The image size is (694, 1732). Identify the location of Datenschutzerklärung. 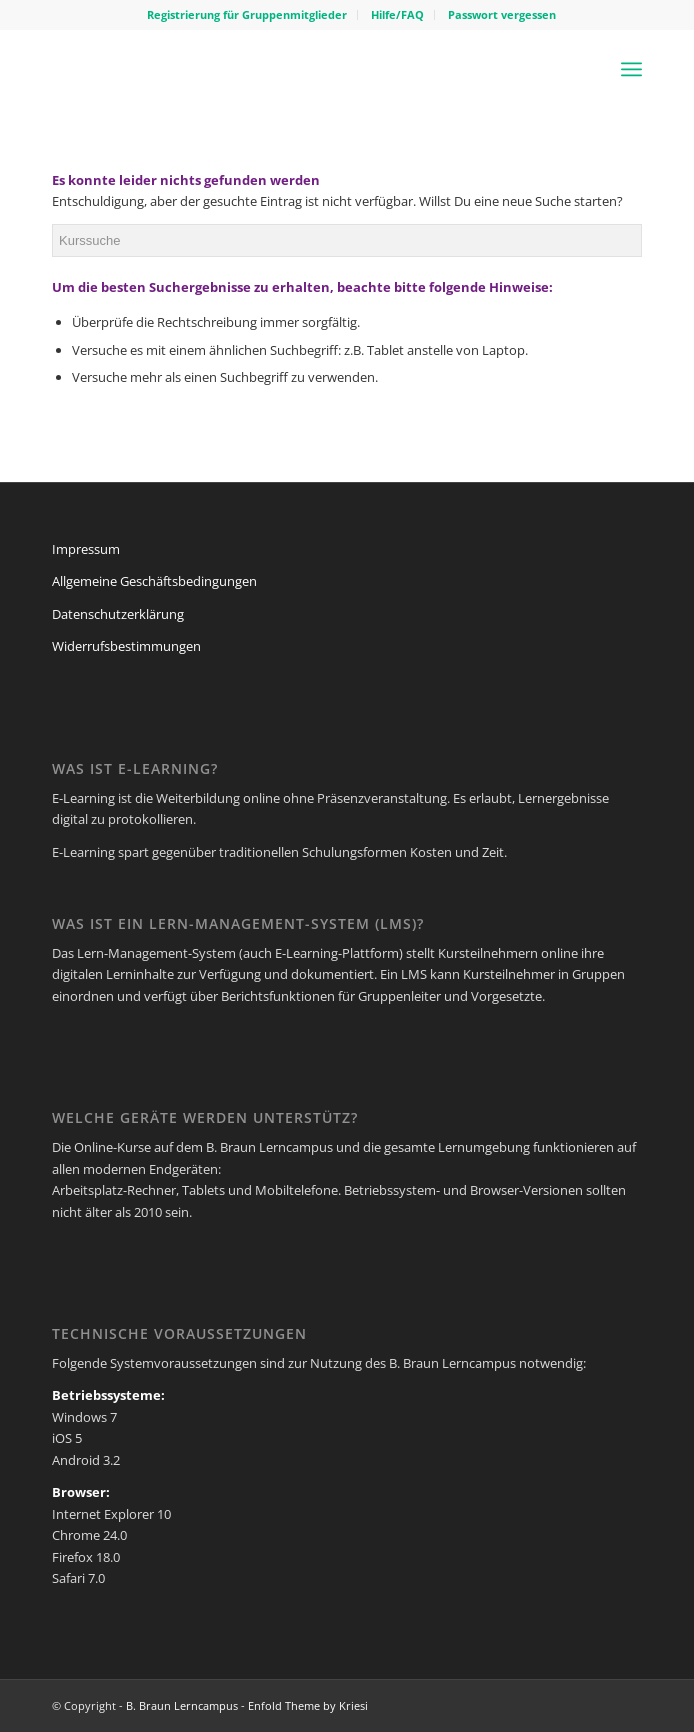
(118, 614).